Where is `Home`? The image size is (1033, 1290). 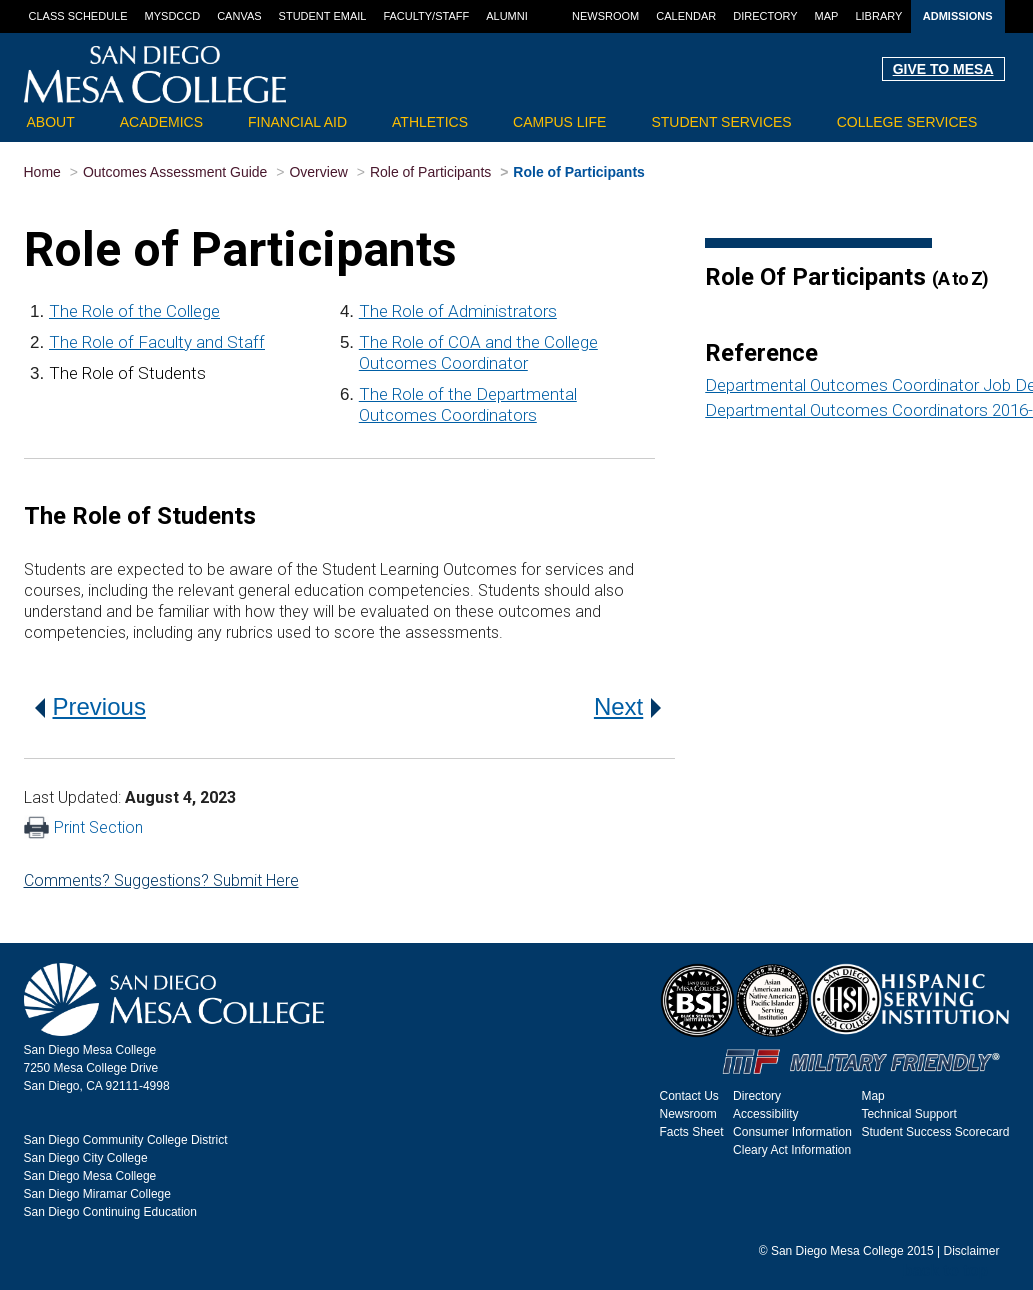
Home is located at coordinates (42, 172).